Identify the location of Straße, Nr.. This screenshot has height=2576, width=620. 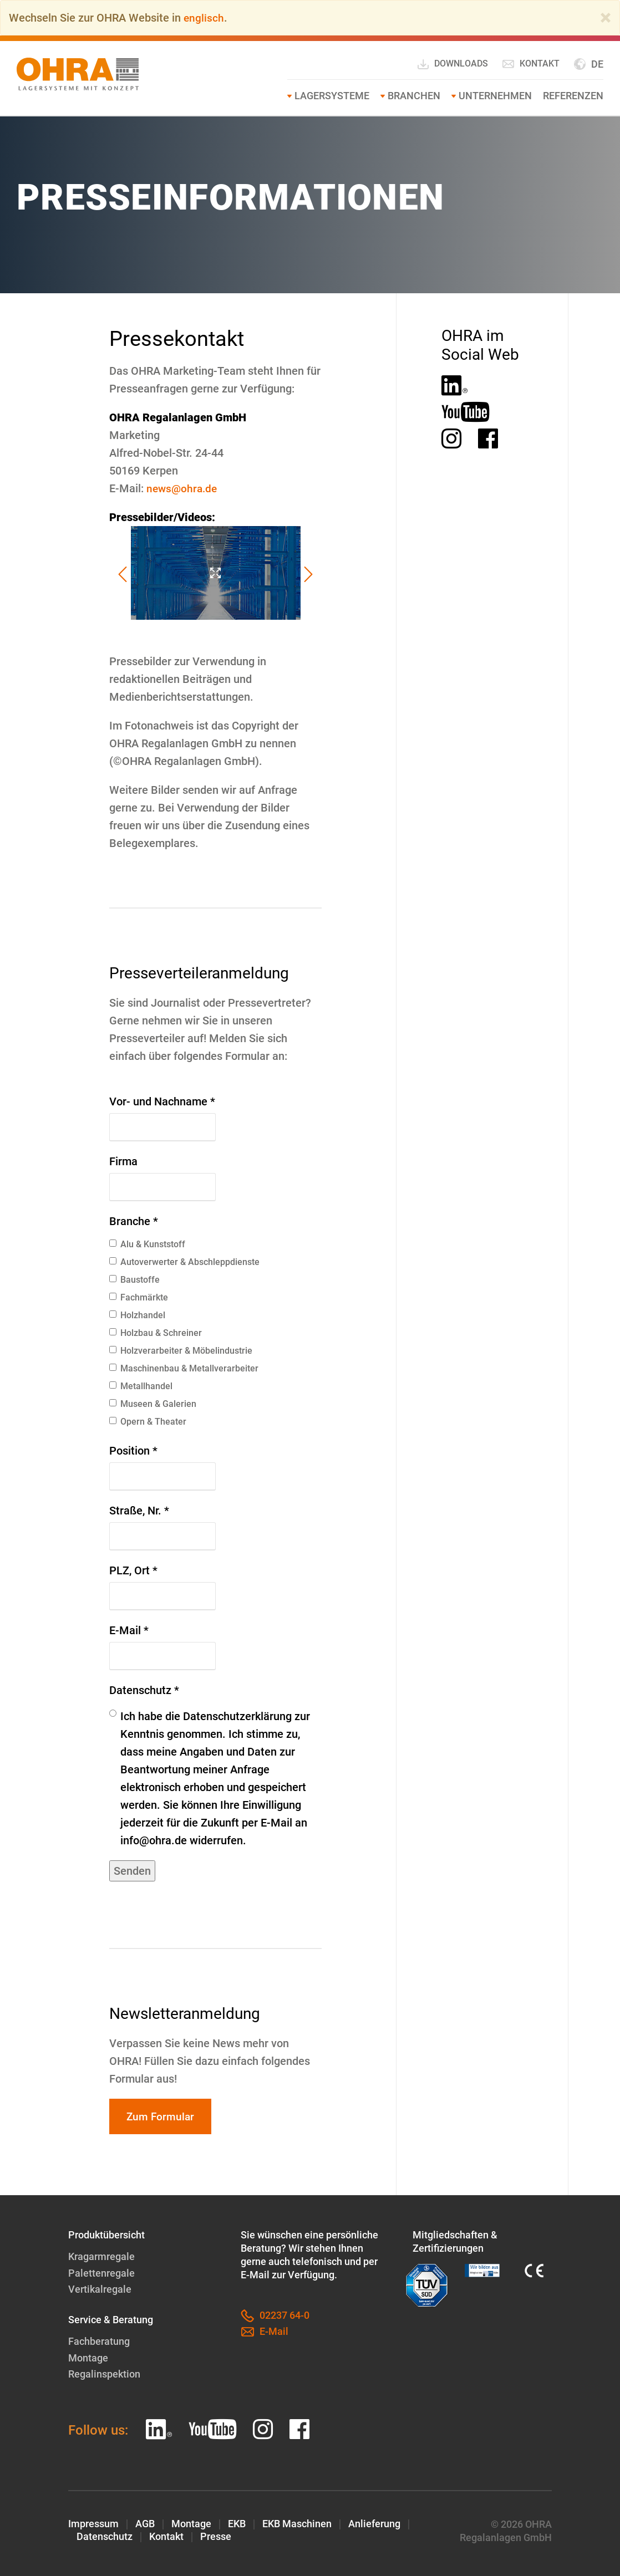
(139, 1510).